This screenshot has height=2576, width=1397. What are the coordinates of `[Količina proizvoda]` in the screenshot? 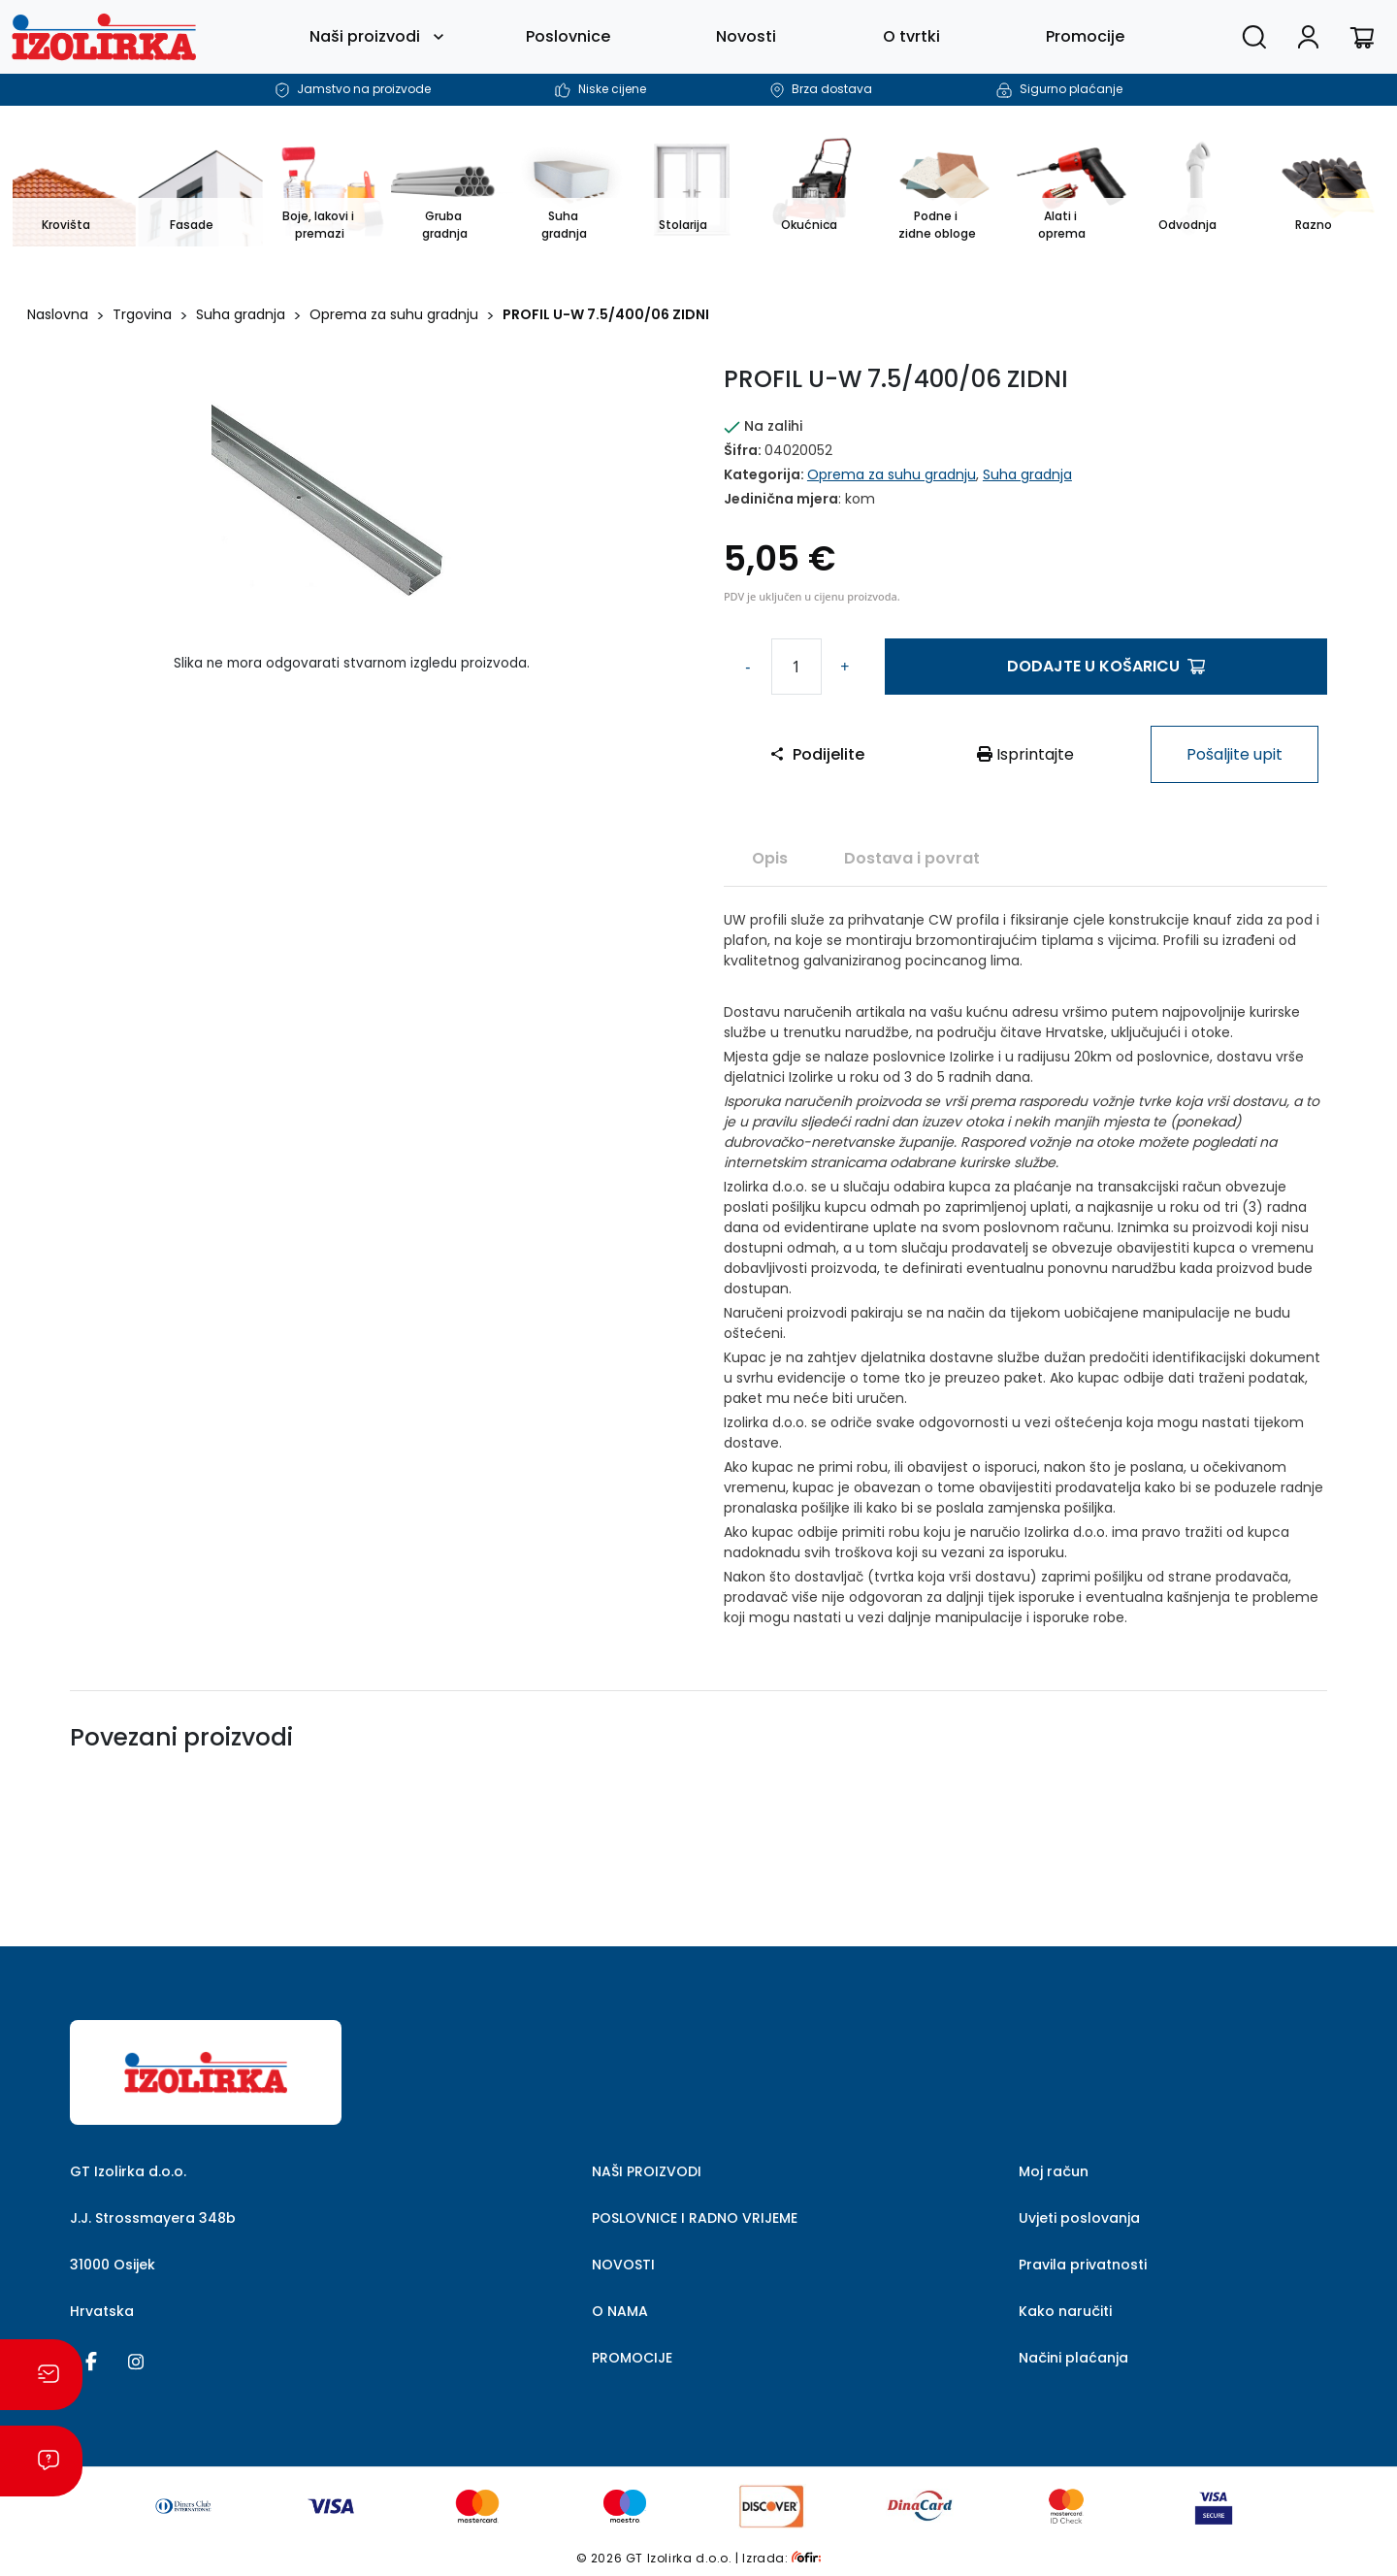 It's located at (796, 666).